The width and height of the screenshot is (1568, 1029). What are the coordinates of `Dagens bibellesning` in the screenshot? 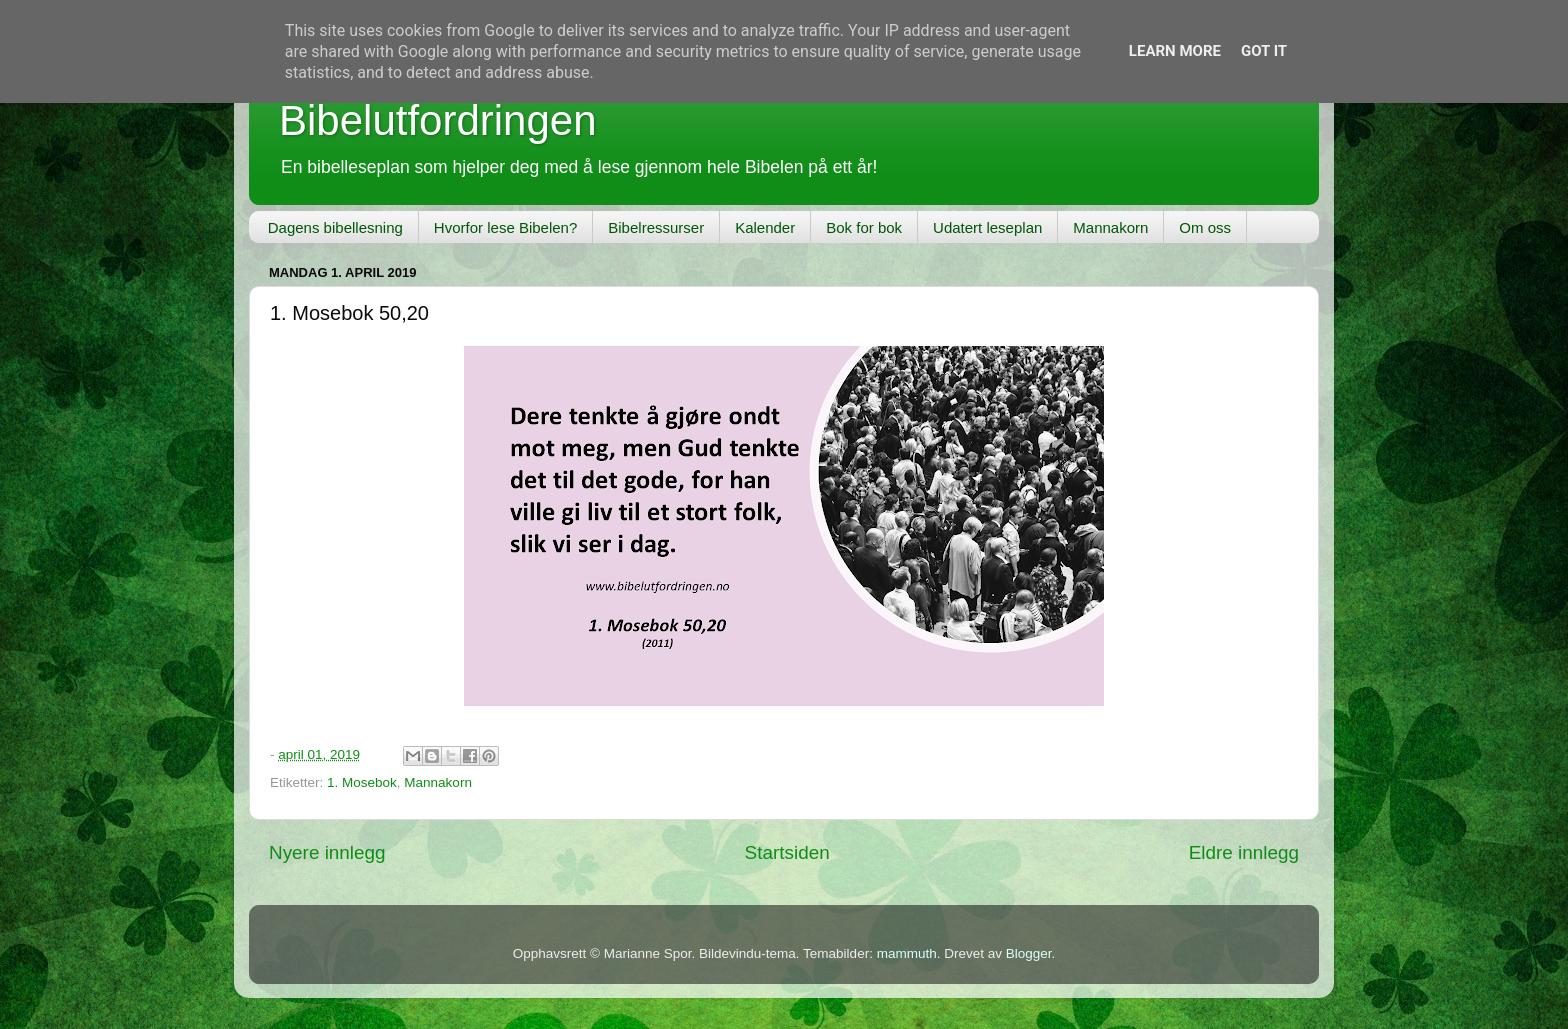 It's located at (335, 227).